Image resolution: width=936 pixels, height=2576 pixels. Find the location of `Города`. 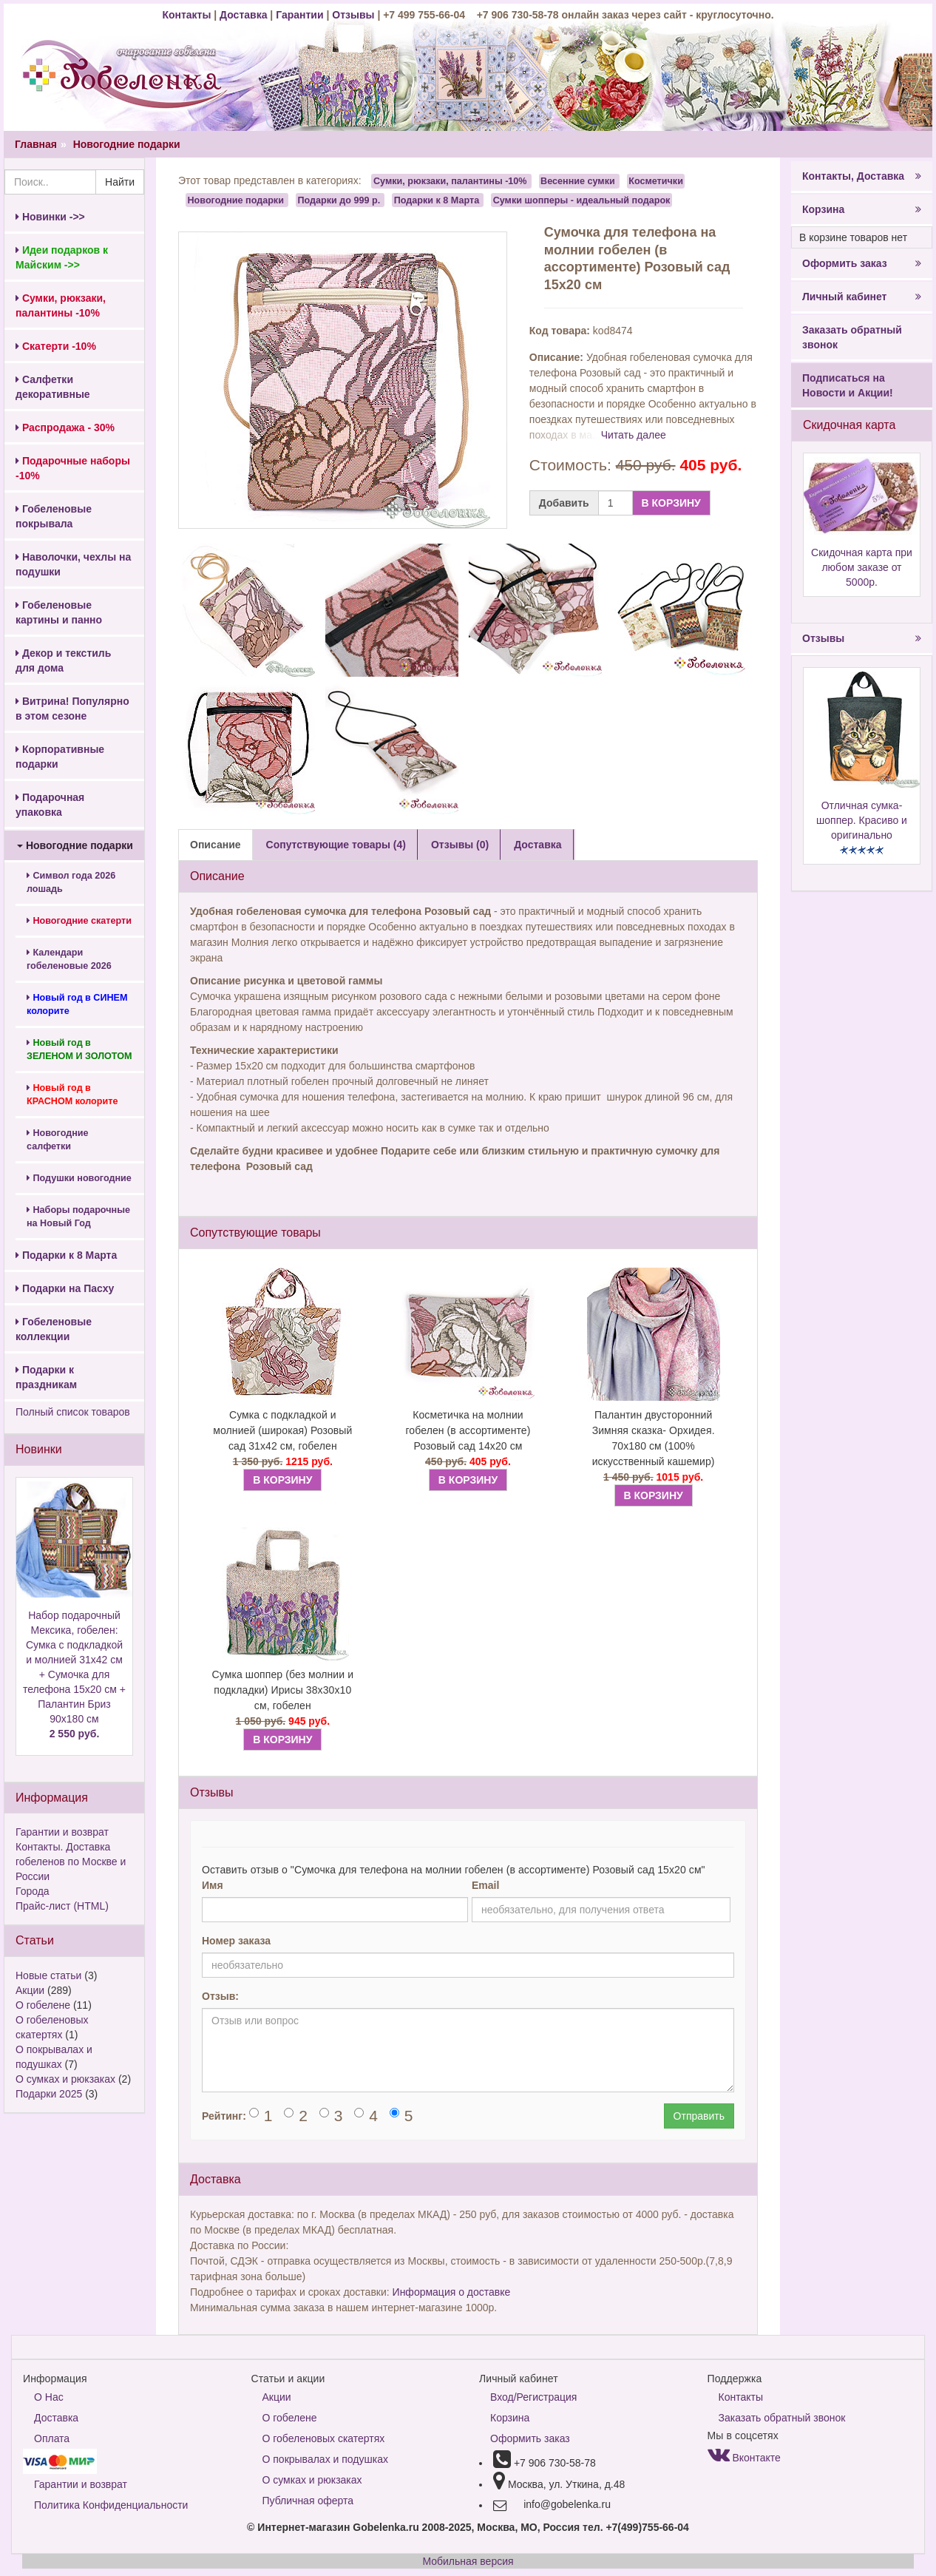

Города is located at coordinates (33, 1891).